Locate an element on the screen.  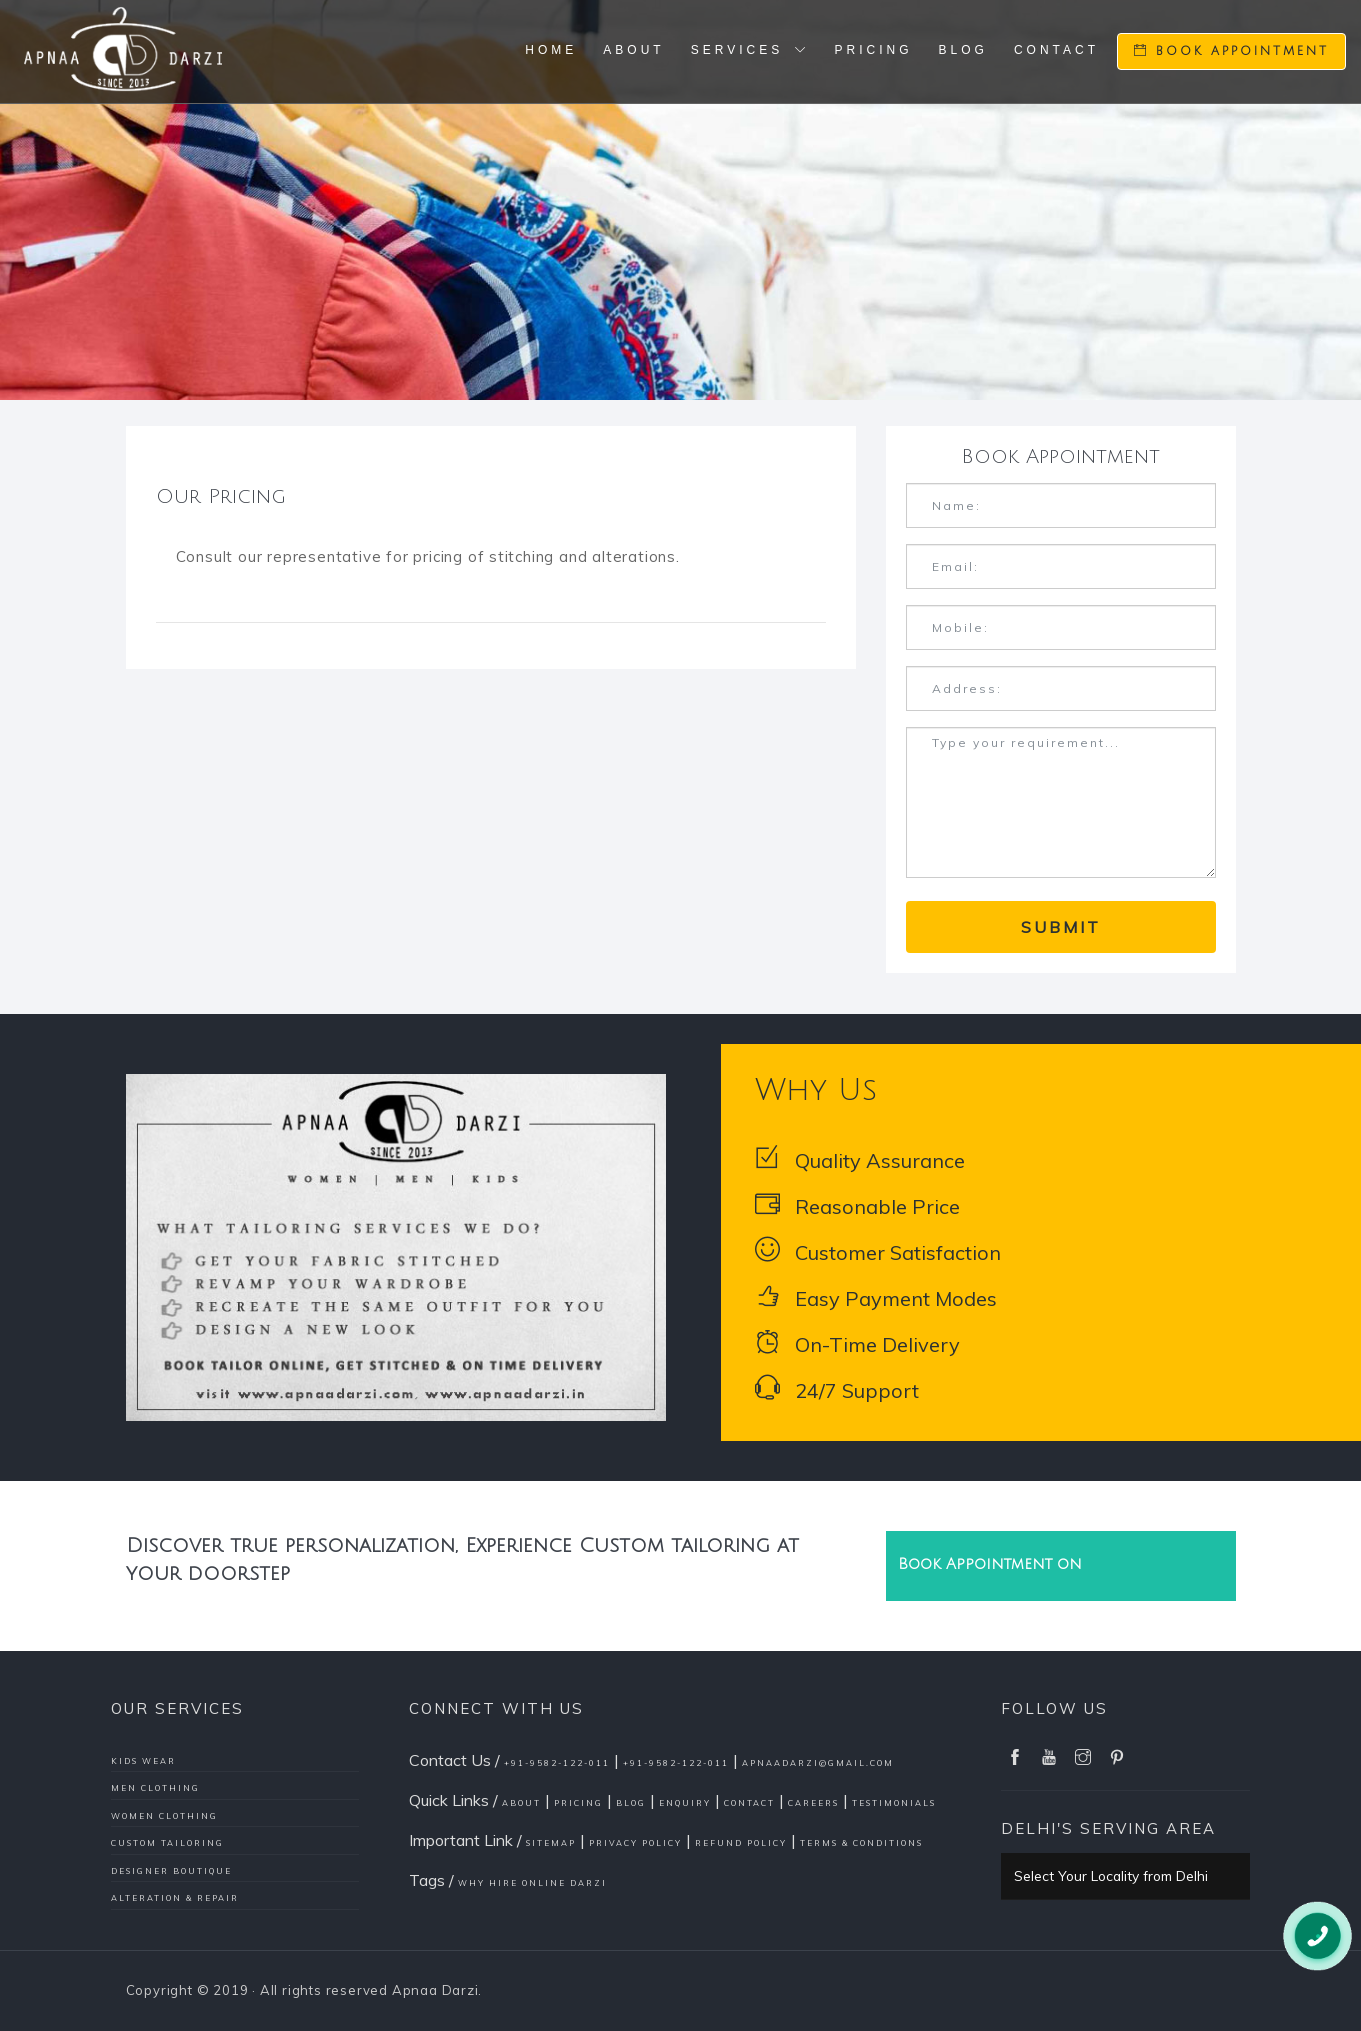
+91-9582-122-011 is located at coordinates (557, 1763).